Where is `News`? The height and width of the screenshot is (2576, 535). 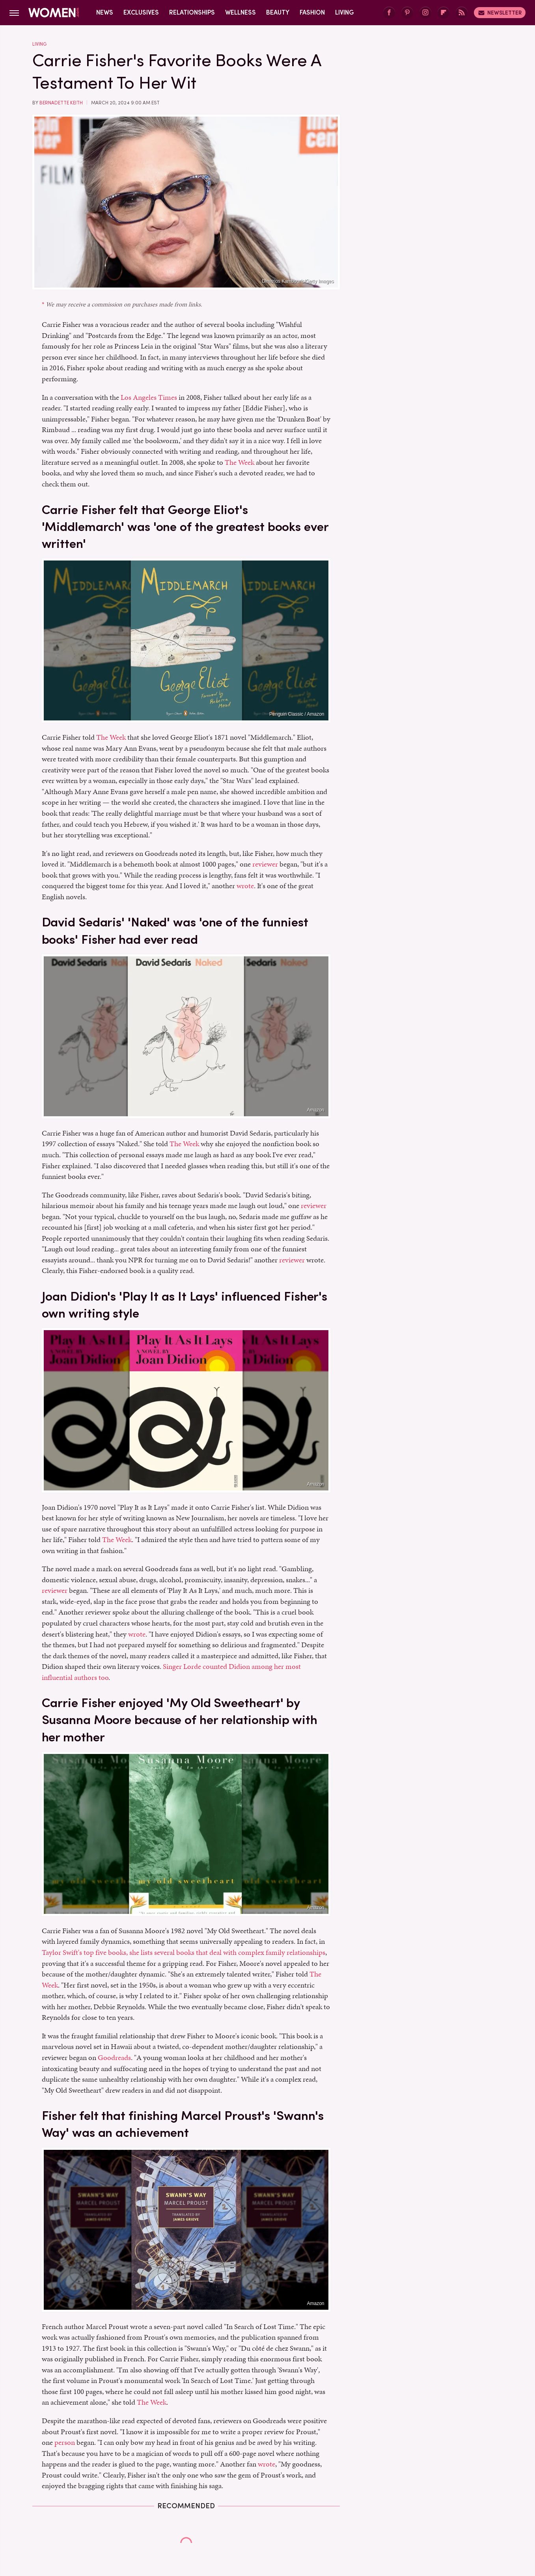
News is located at coordinates (104, 12).